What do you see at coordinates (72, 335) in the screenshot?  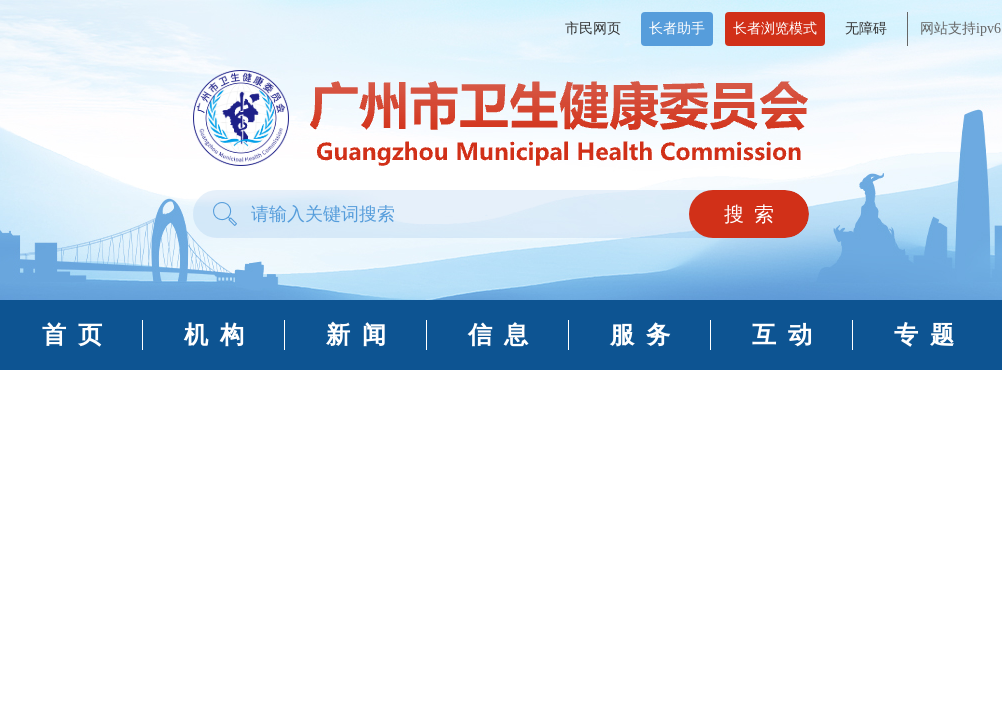 I see `首 页` at bounding box center [72, 335].